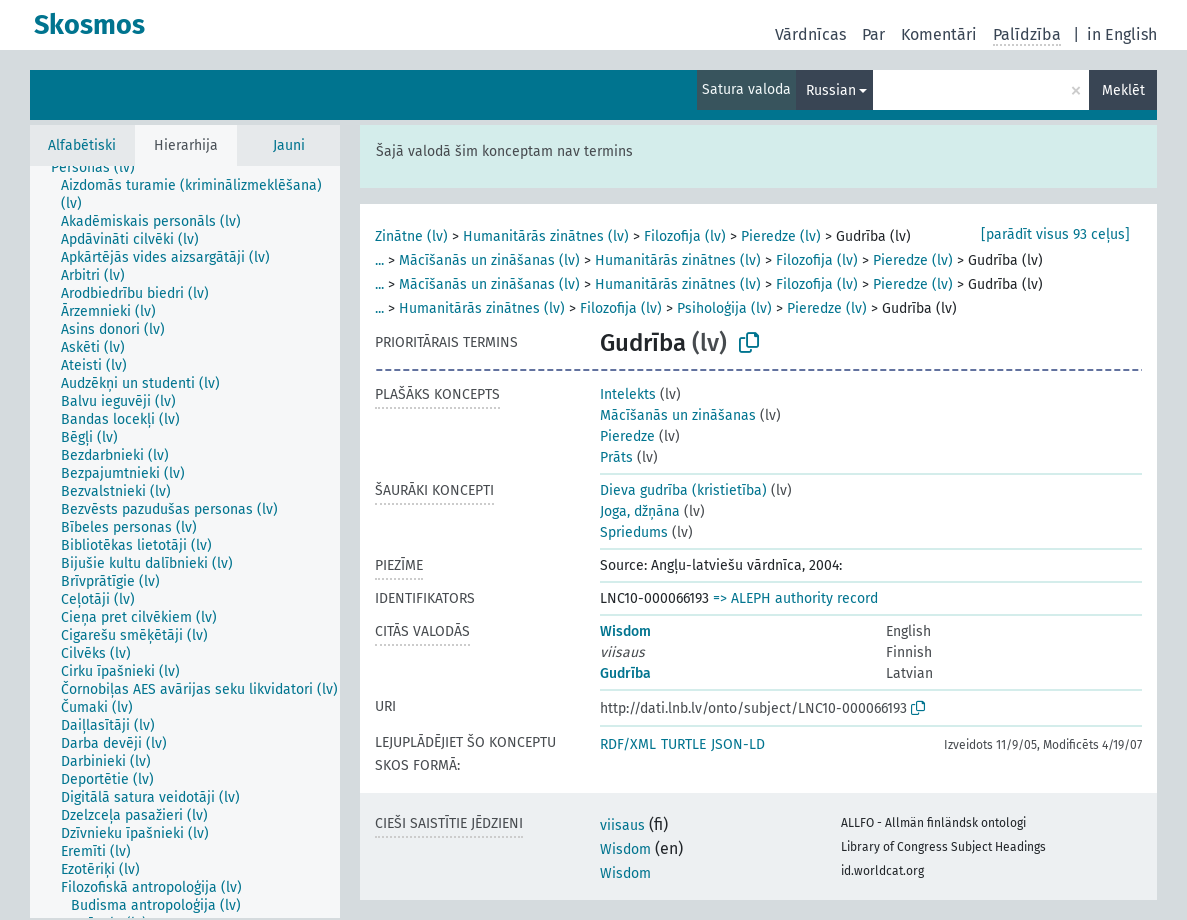 The width and height of the screenshot is (1187, 920). Describe the element at coordinates (640, 511) in the screenshot. I see `Joga, džņāna` at that location.